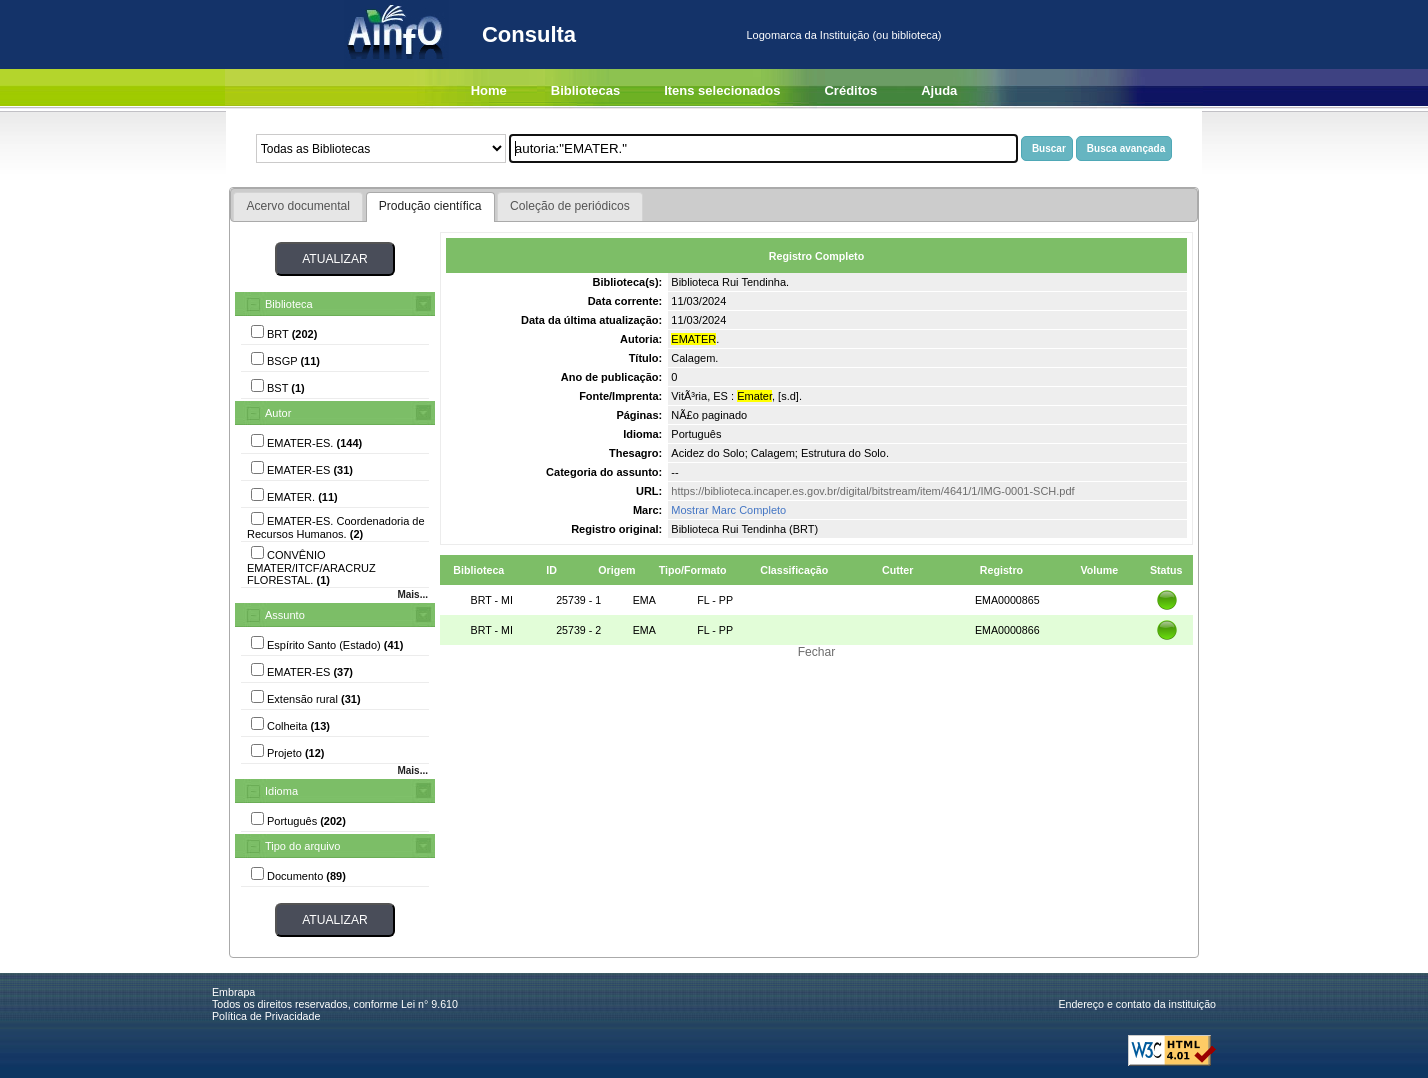  What do you see at coordinates (817, 652) in the screenshot?
I see `Fechar` at bounding box center [817, 652].